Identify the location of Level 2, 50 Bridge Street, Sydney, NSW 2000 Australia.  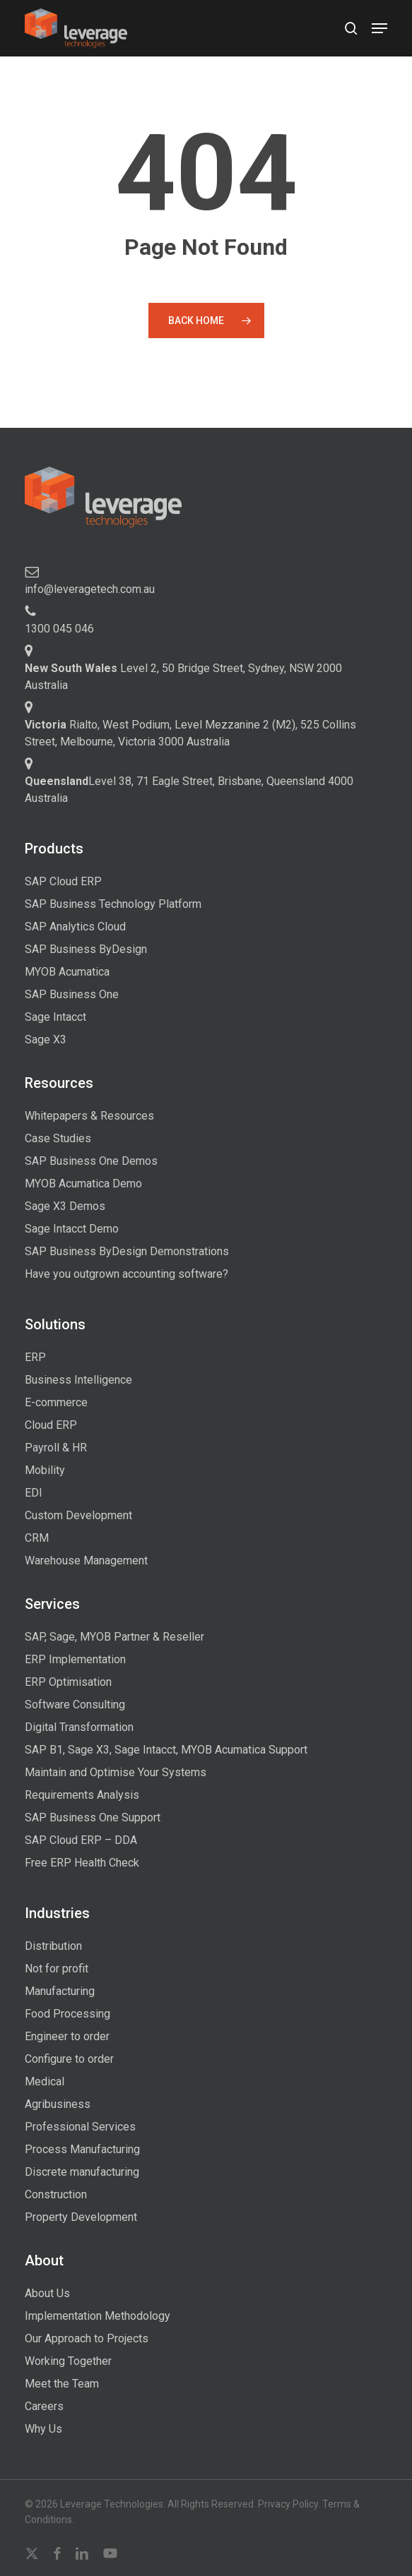
(183, 676).